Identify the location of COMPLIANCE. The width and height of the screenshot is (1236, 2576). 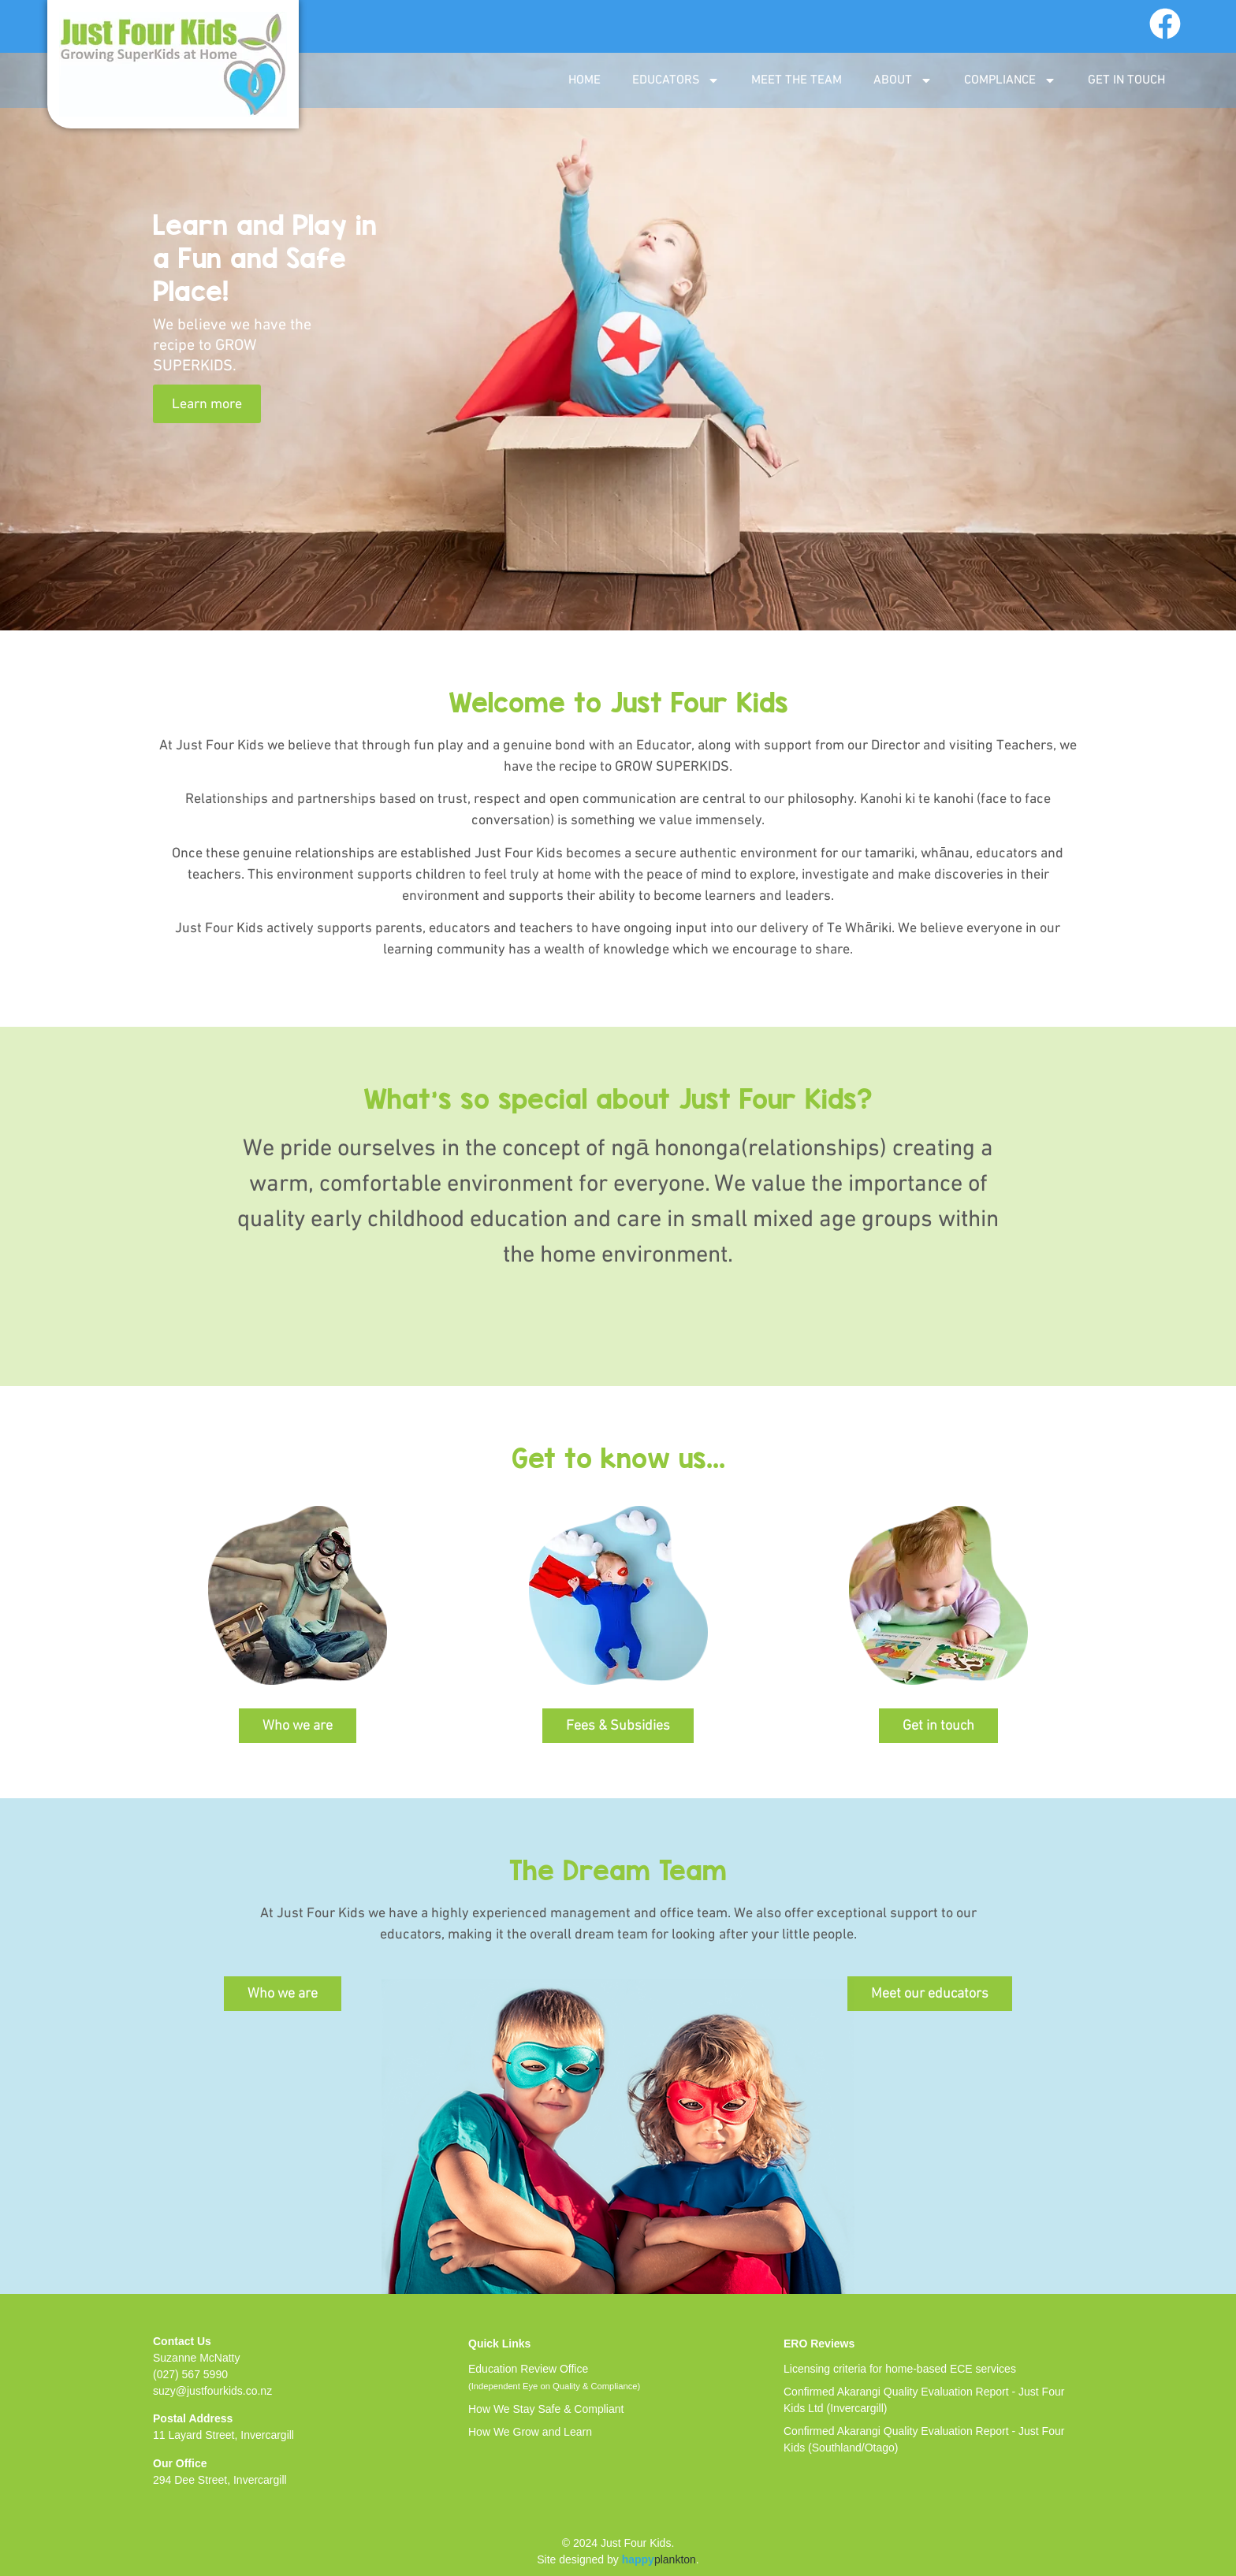
(1010, 80).